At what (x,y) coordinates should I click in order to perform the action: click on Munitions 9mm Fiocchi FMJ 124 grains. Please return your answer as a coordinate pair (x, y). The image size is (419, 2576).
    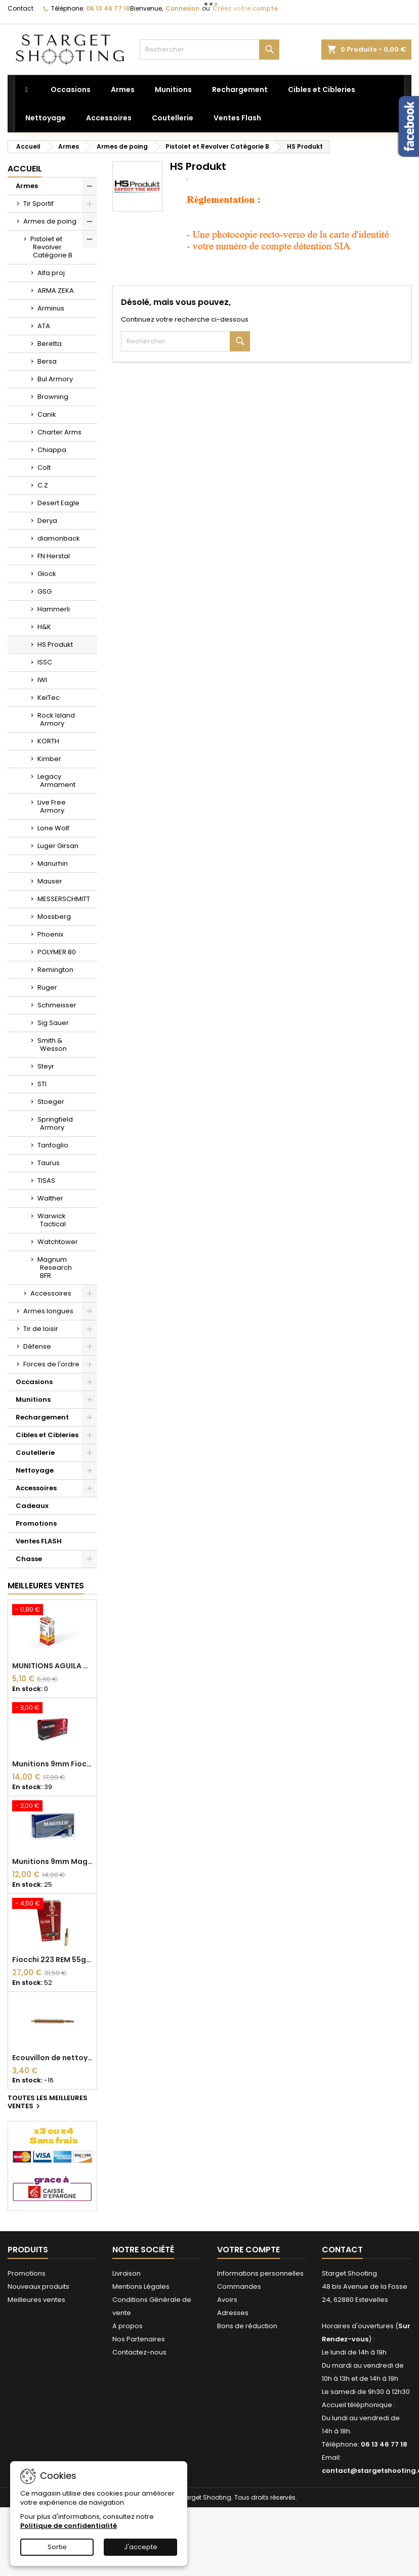
    Looking at the image, I should click on (52, 1764).